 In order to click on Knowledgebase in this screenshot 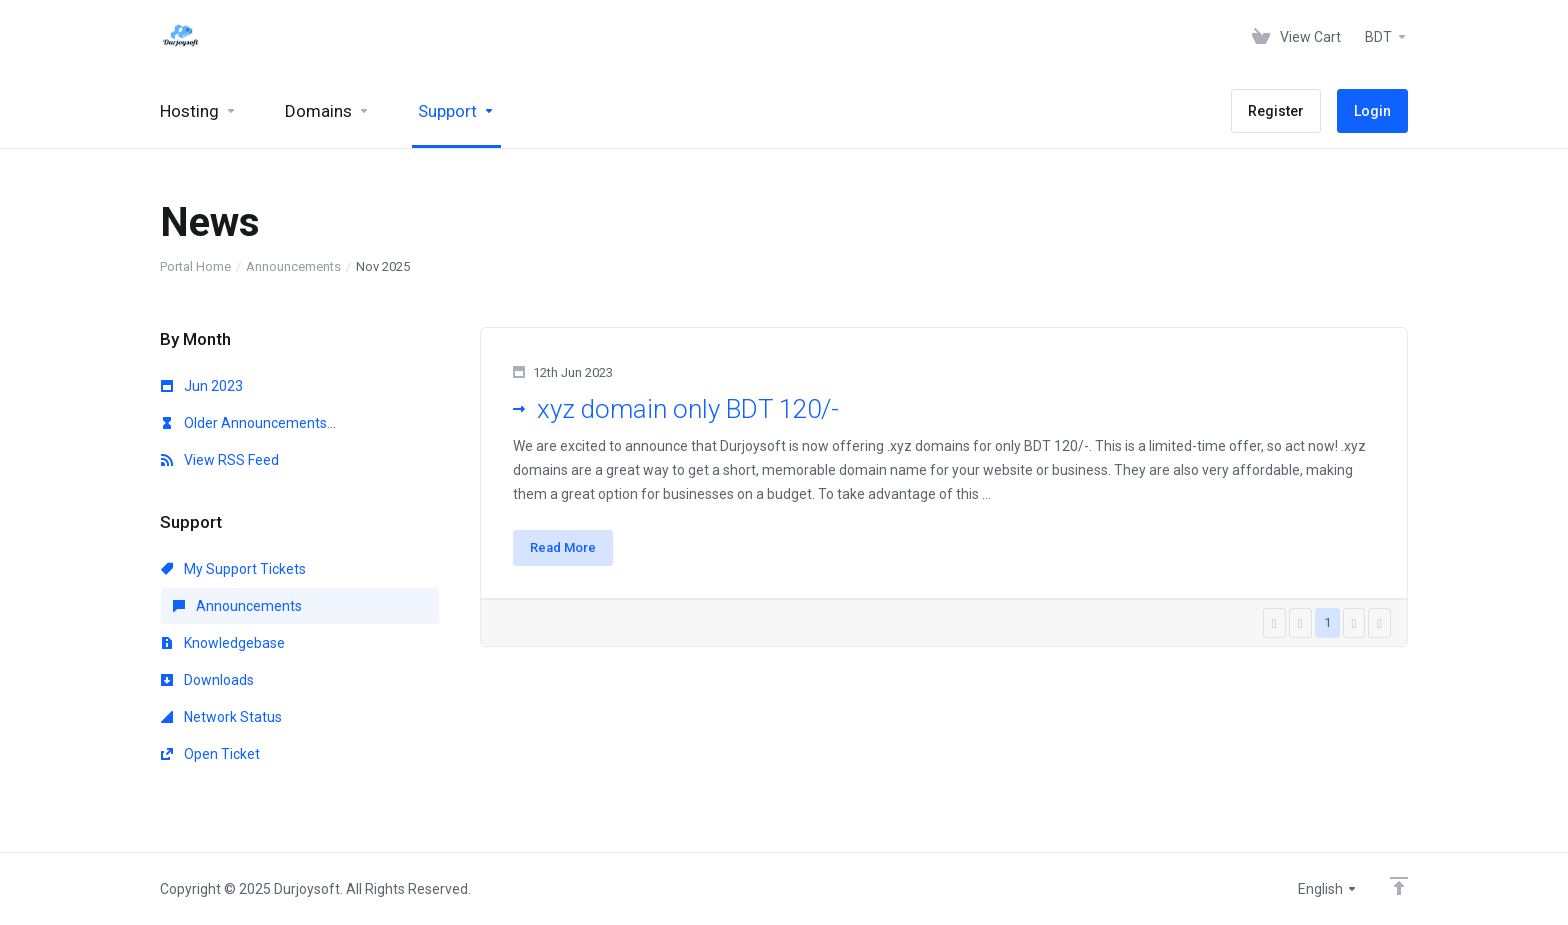, I will do `click(223, 643)`.